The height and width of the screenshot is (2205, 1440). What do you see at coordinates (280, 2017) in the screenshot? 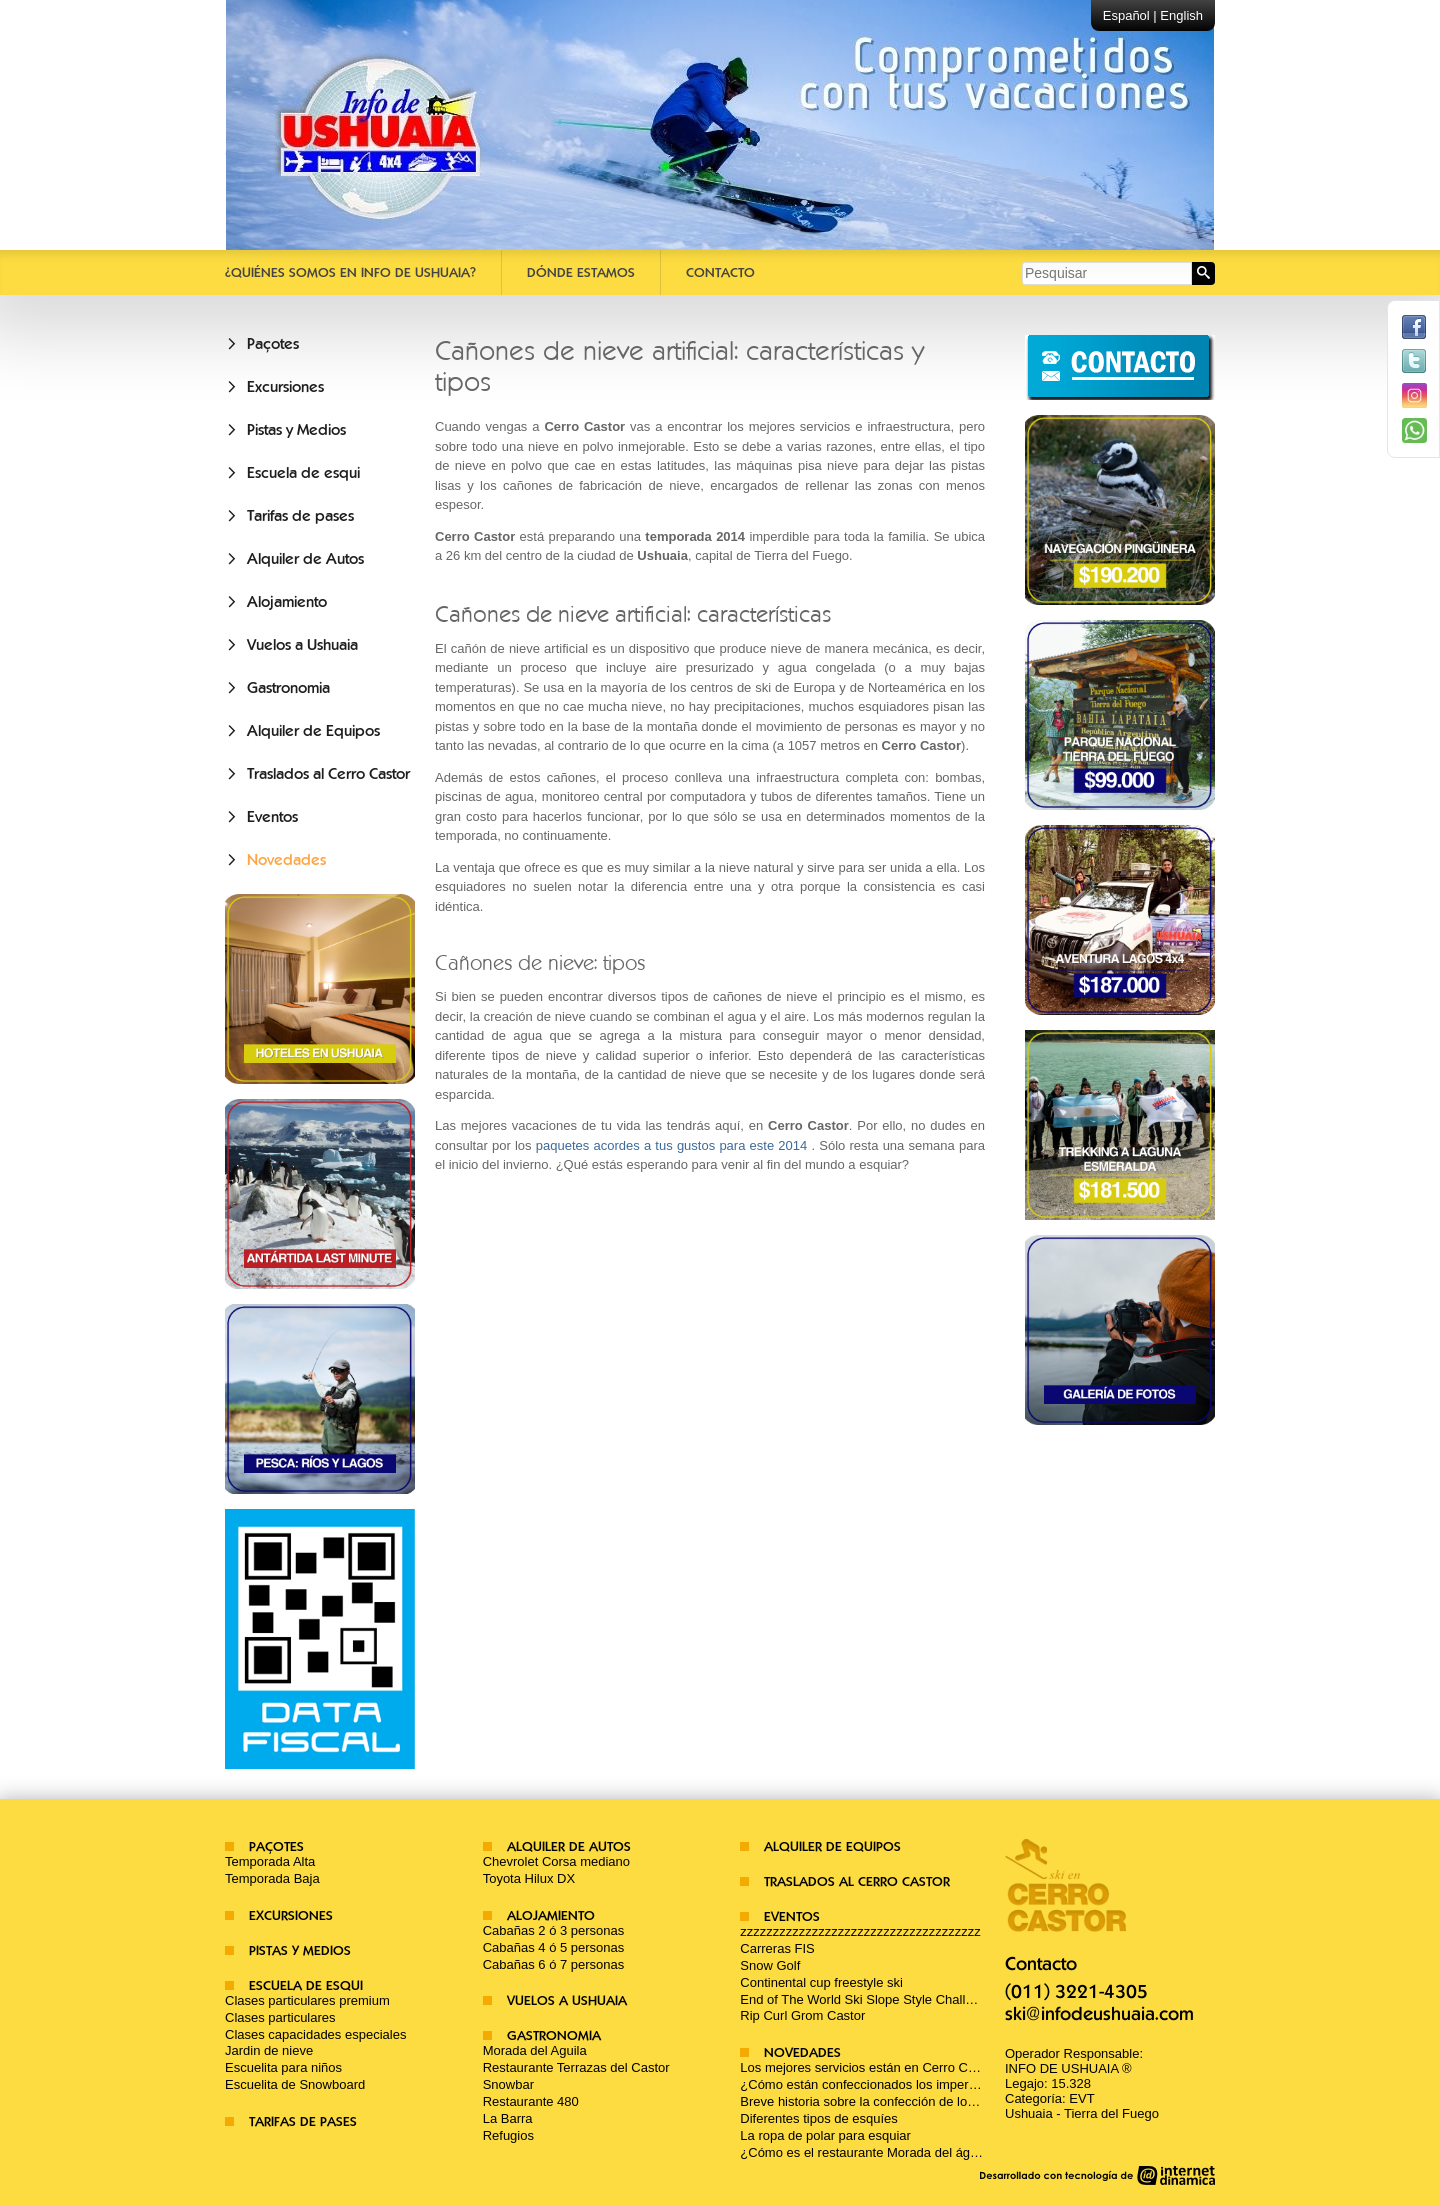
I see `Clases particulares` at bounding box center [280, 2017].